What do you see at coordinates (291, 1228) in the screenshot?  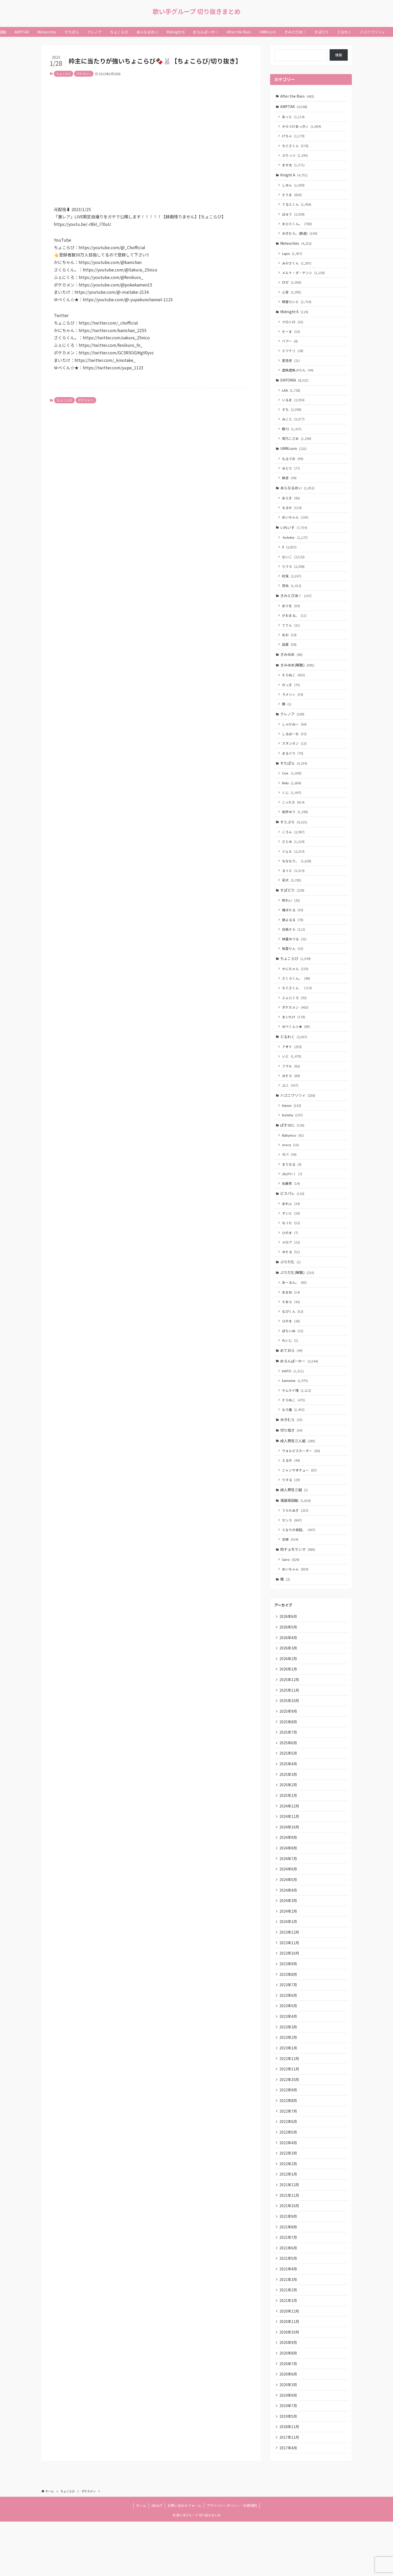 I see `あれん` at bounding box center [291, 1228].